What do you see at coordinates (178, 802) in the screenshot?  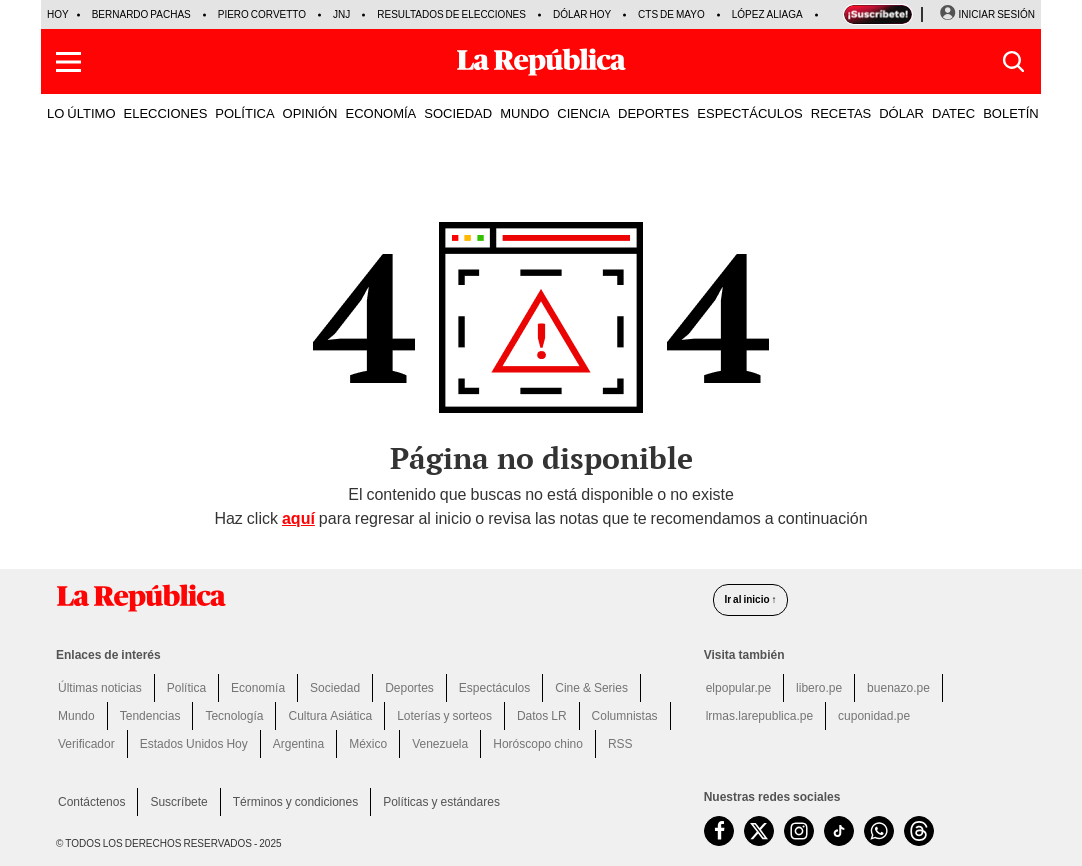 I see `Suscríbete` at bounding box center [178, 802].